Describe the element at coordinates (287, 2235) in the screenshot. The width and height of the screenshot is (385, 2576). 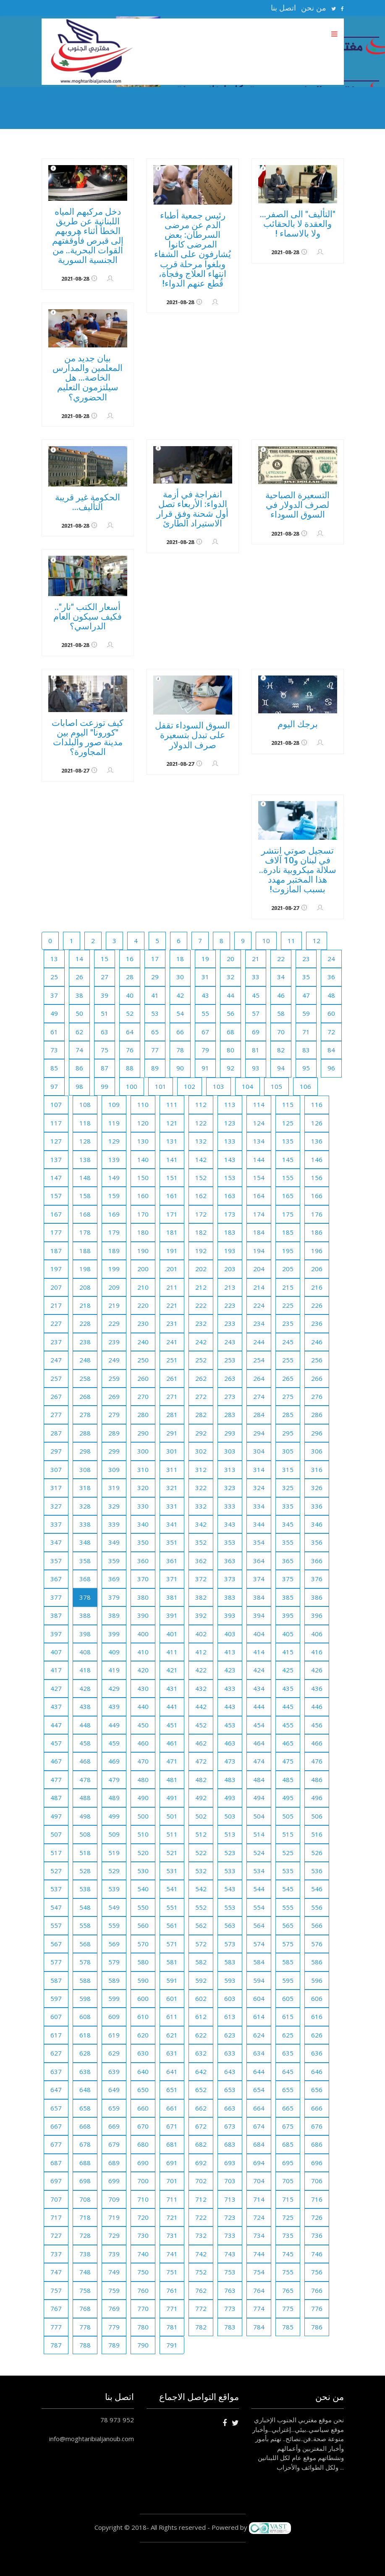
I see `735` at that location.